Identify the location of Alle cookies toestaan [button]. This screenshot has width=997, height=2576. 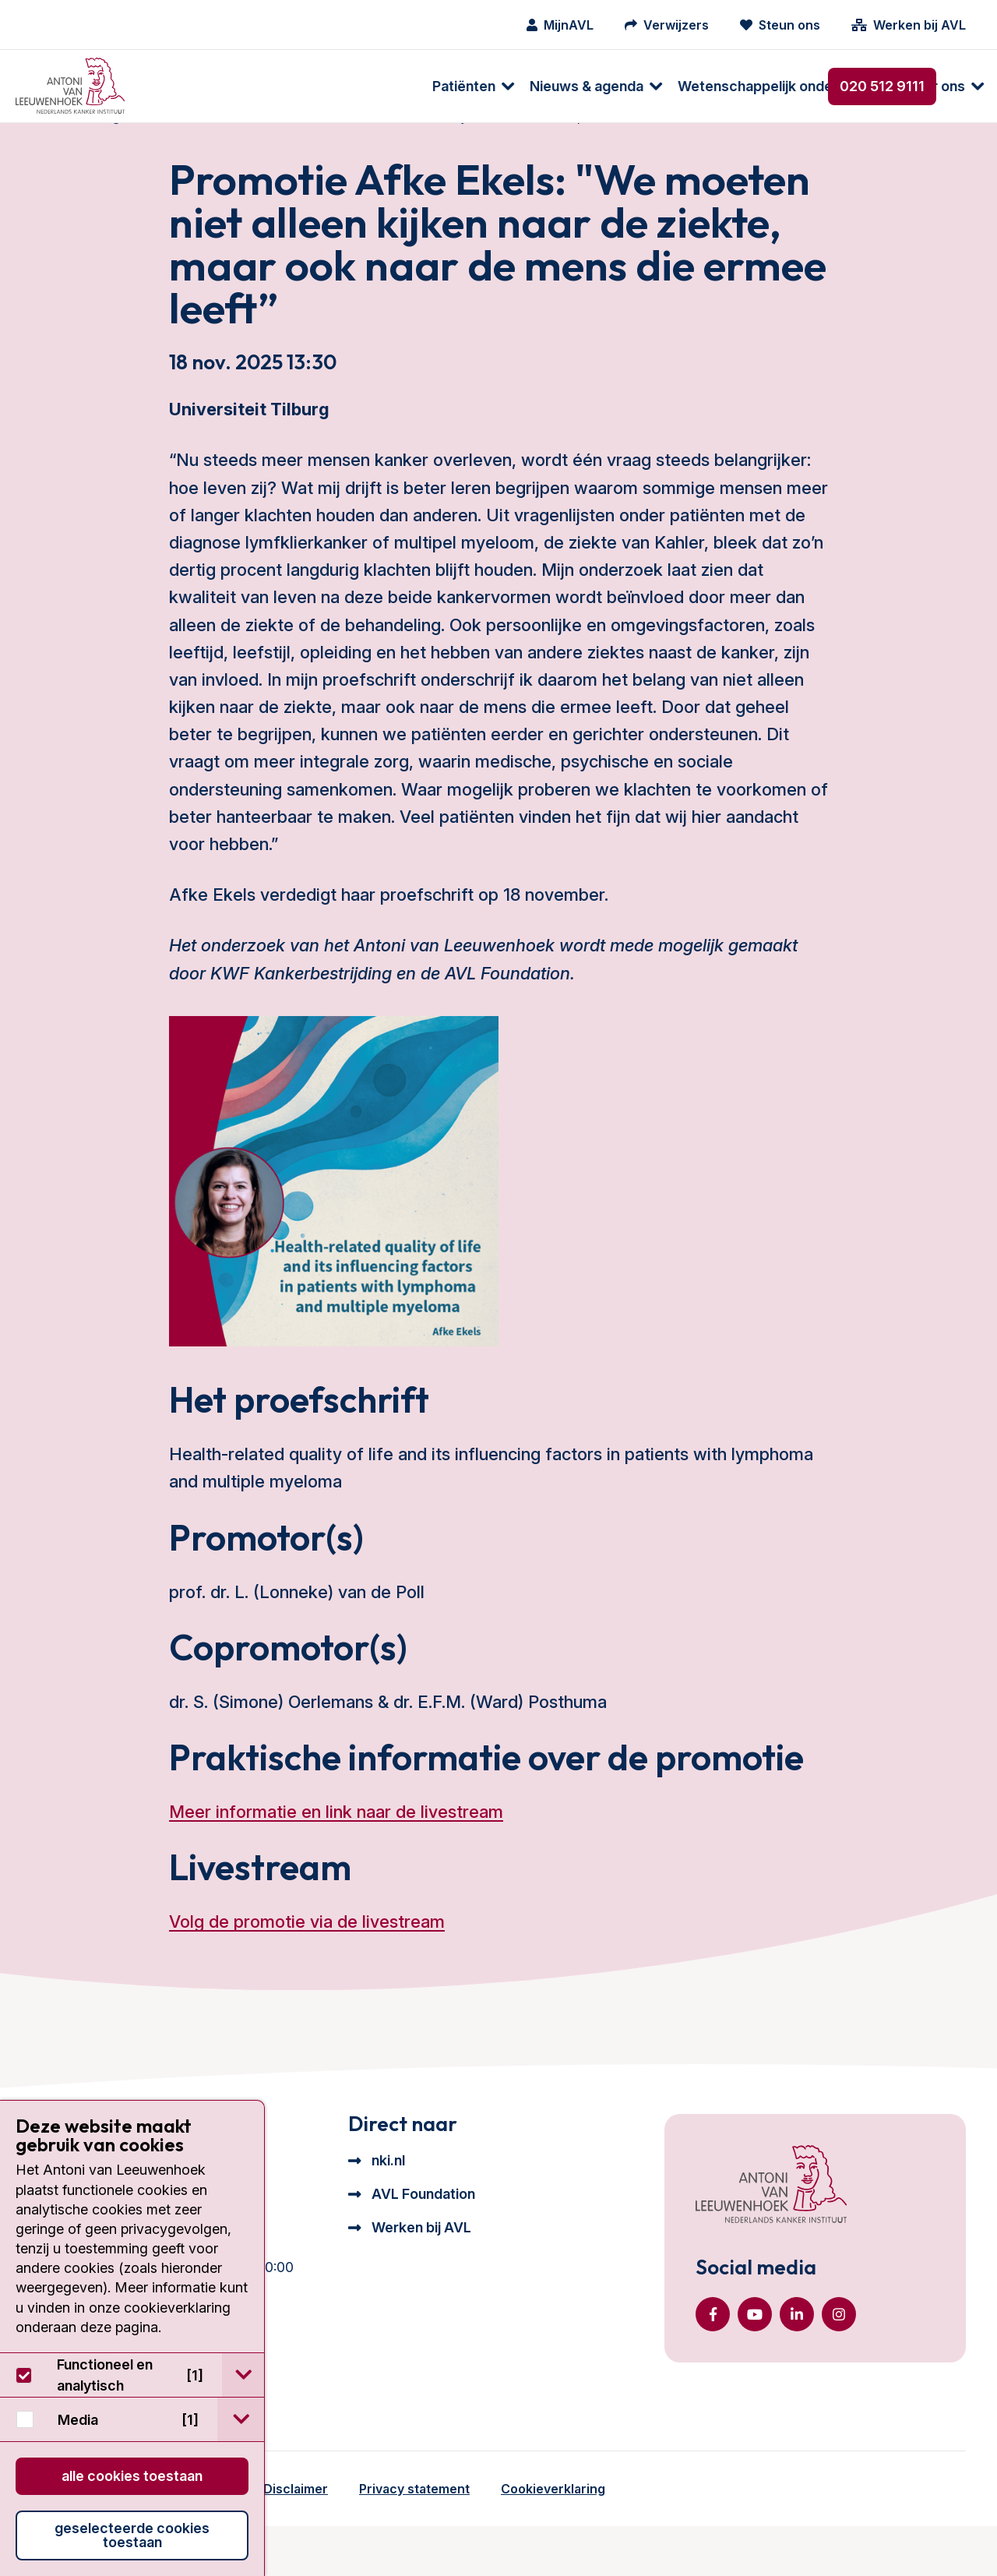
(132, 2476).